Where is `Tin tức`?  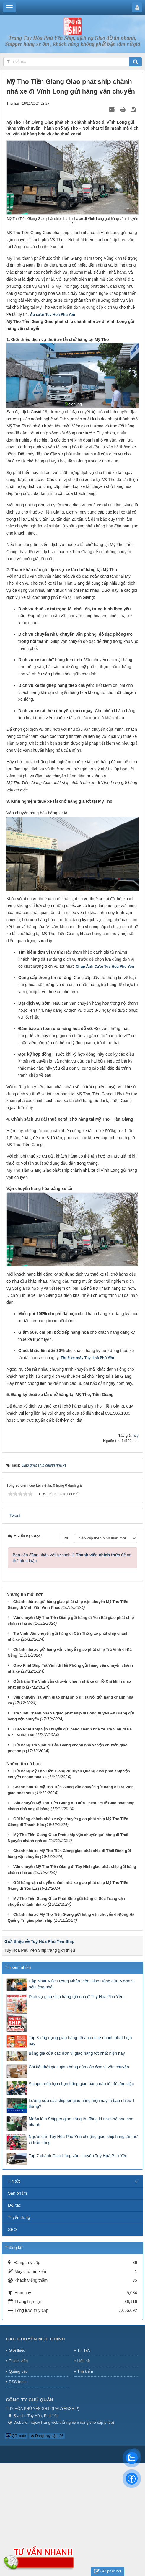
Tin tức is located at coordinates (14, 2181).